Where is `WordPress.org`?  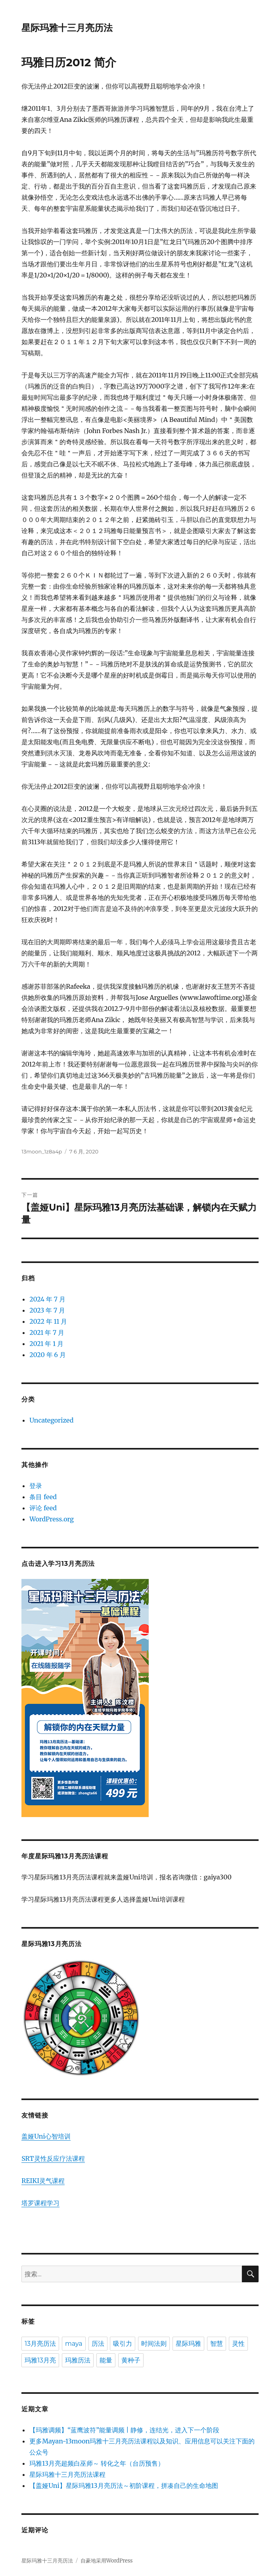 WordPress.org is located at coordinates (51, 1519).